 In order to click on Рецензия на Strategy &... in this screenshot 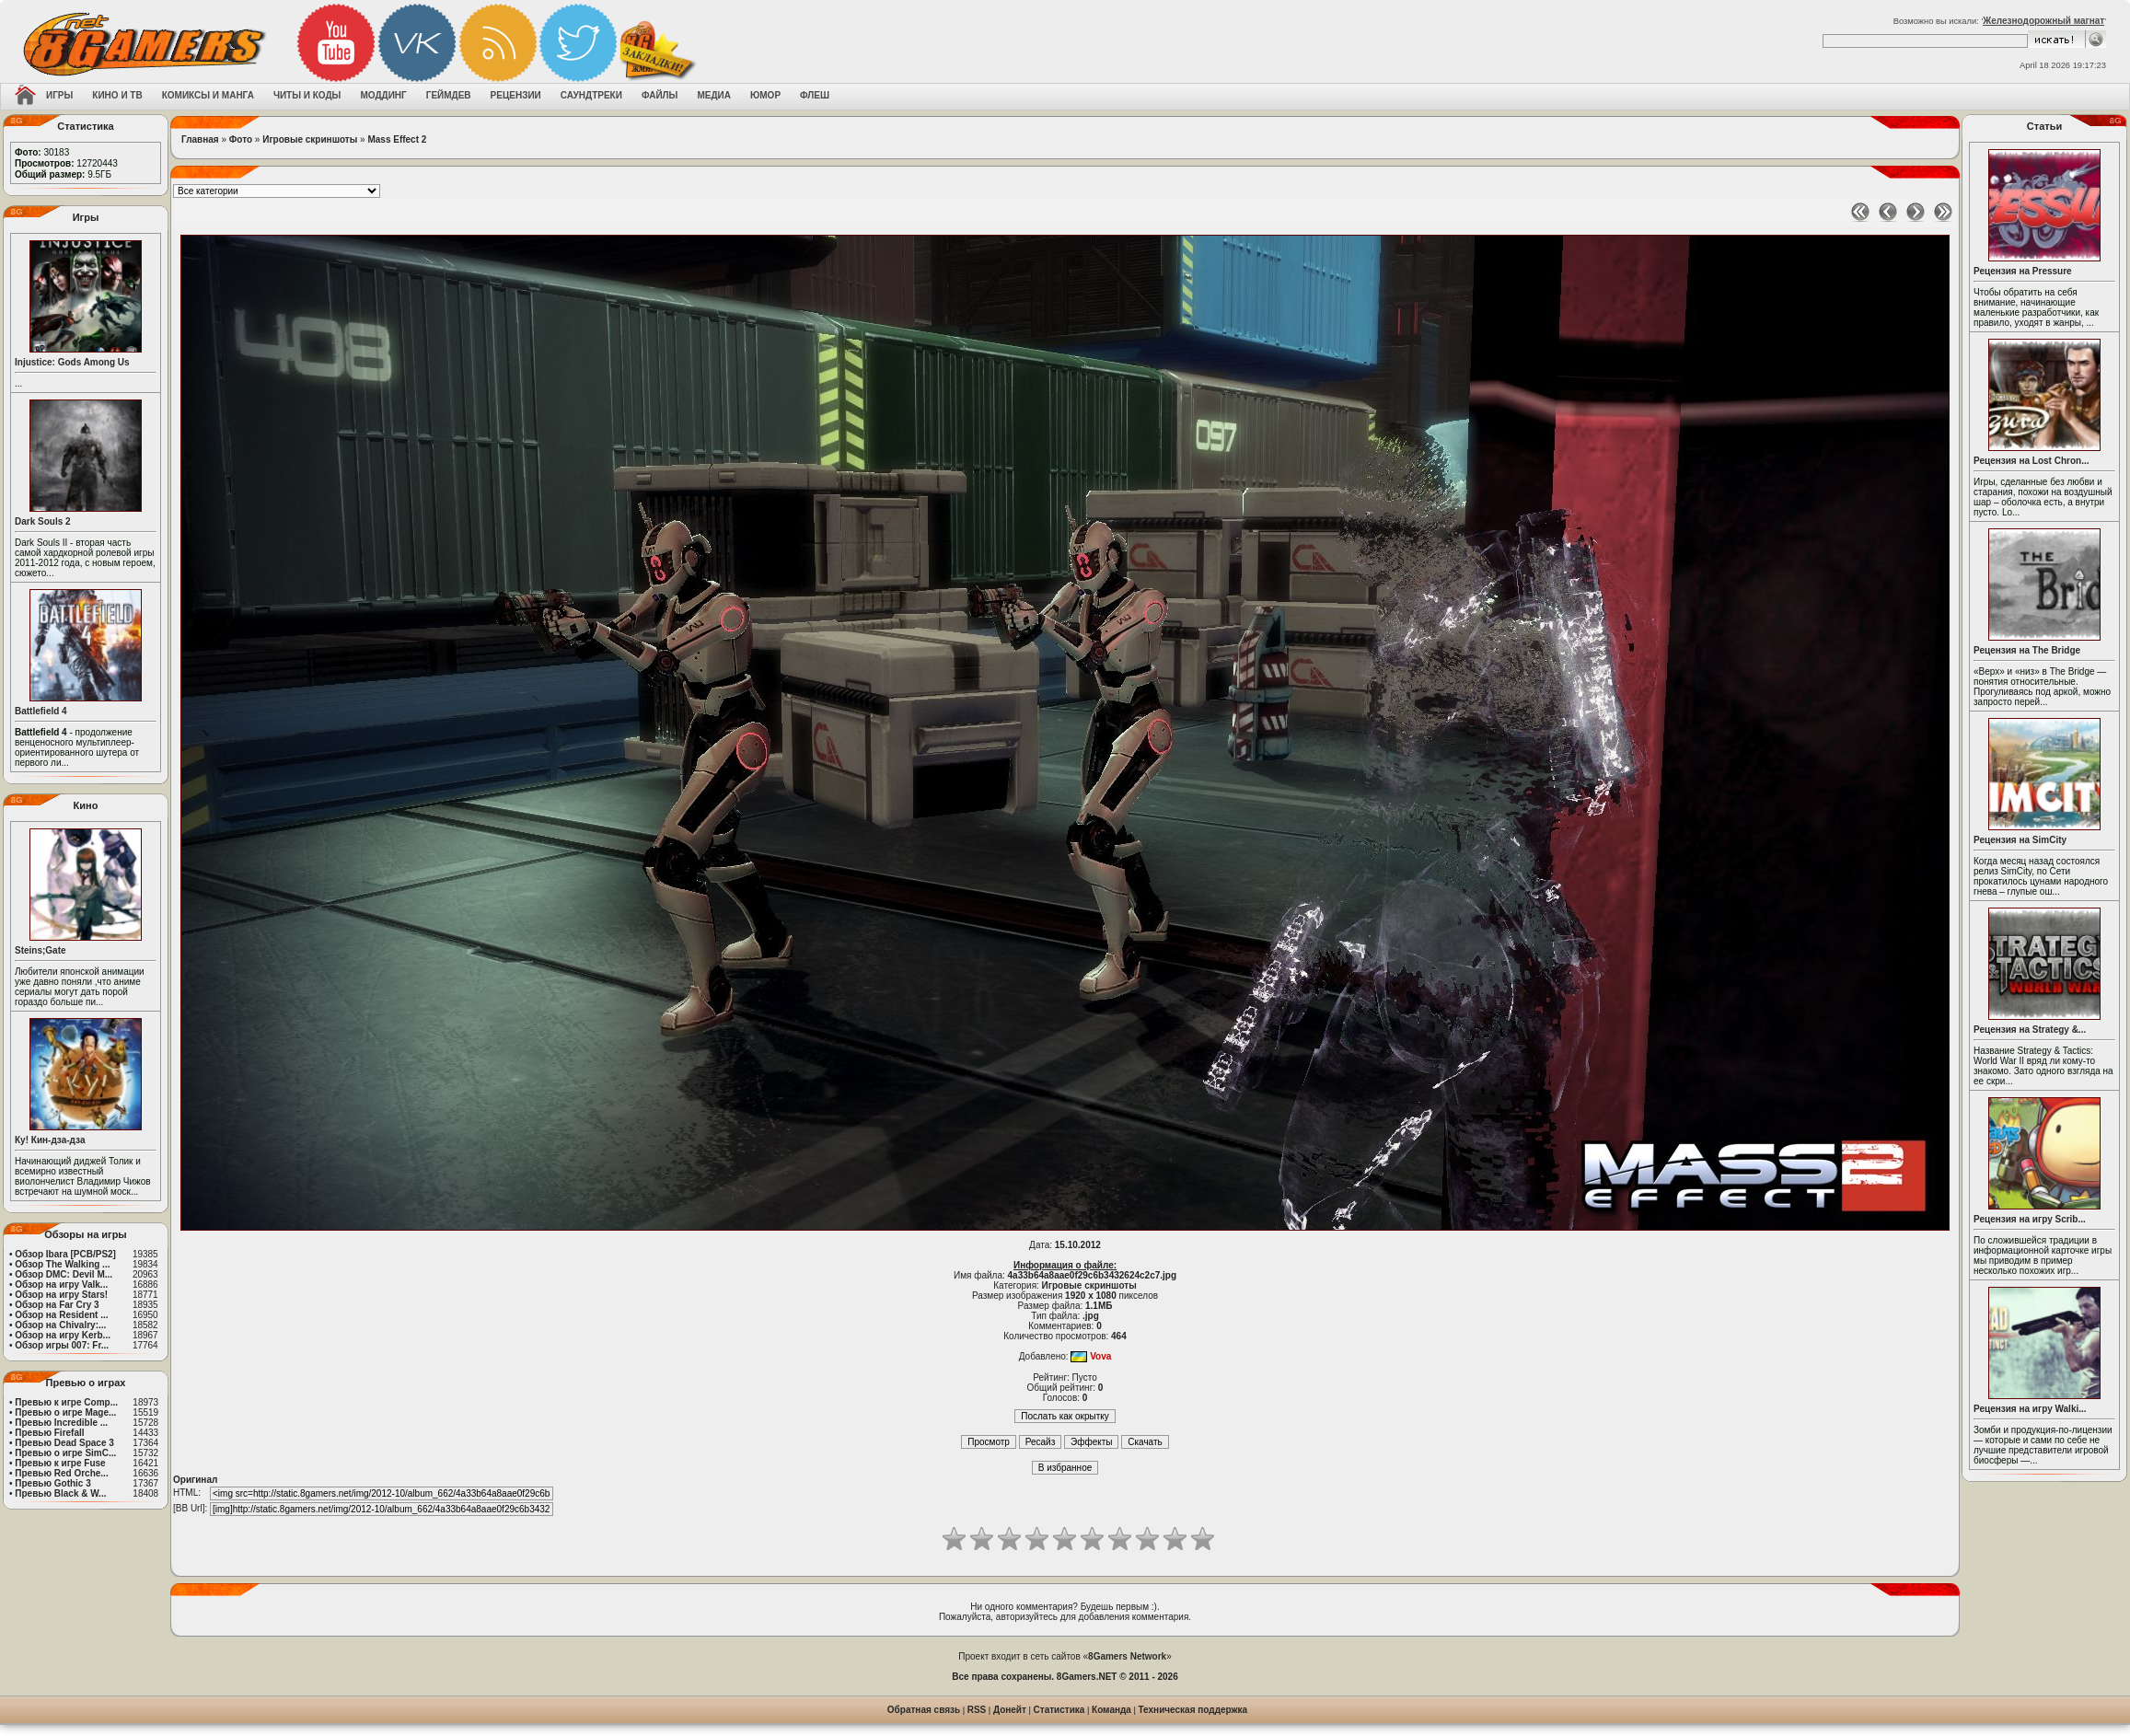, I will do `click(2030, 1029)`.